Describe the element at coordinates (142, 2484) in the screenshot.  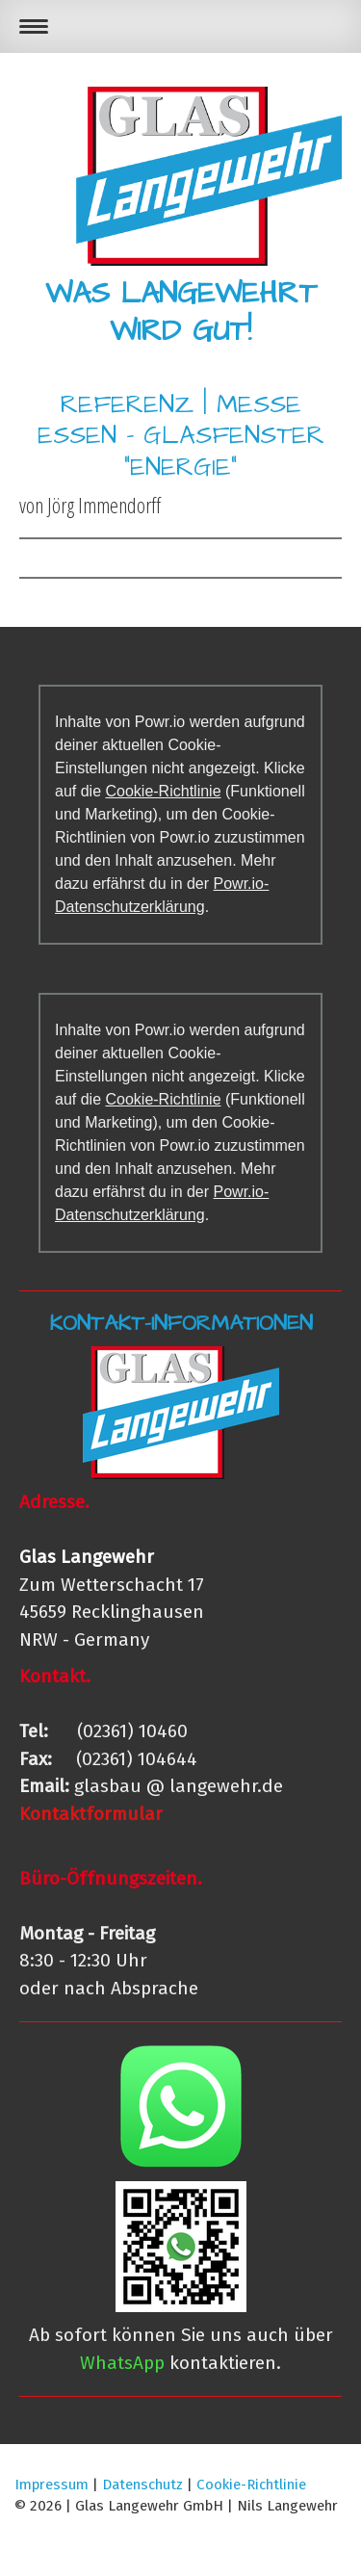
I see `Datenschutz` at that location.